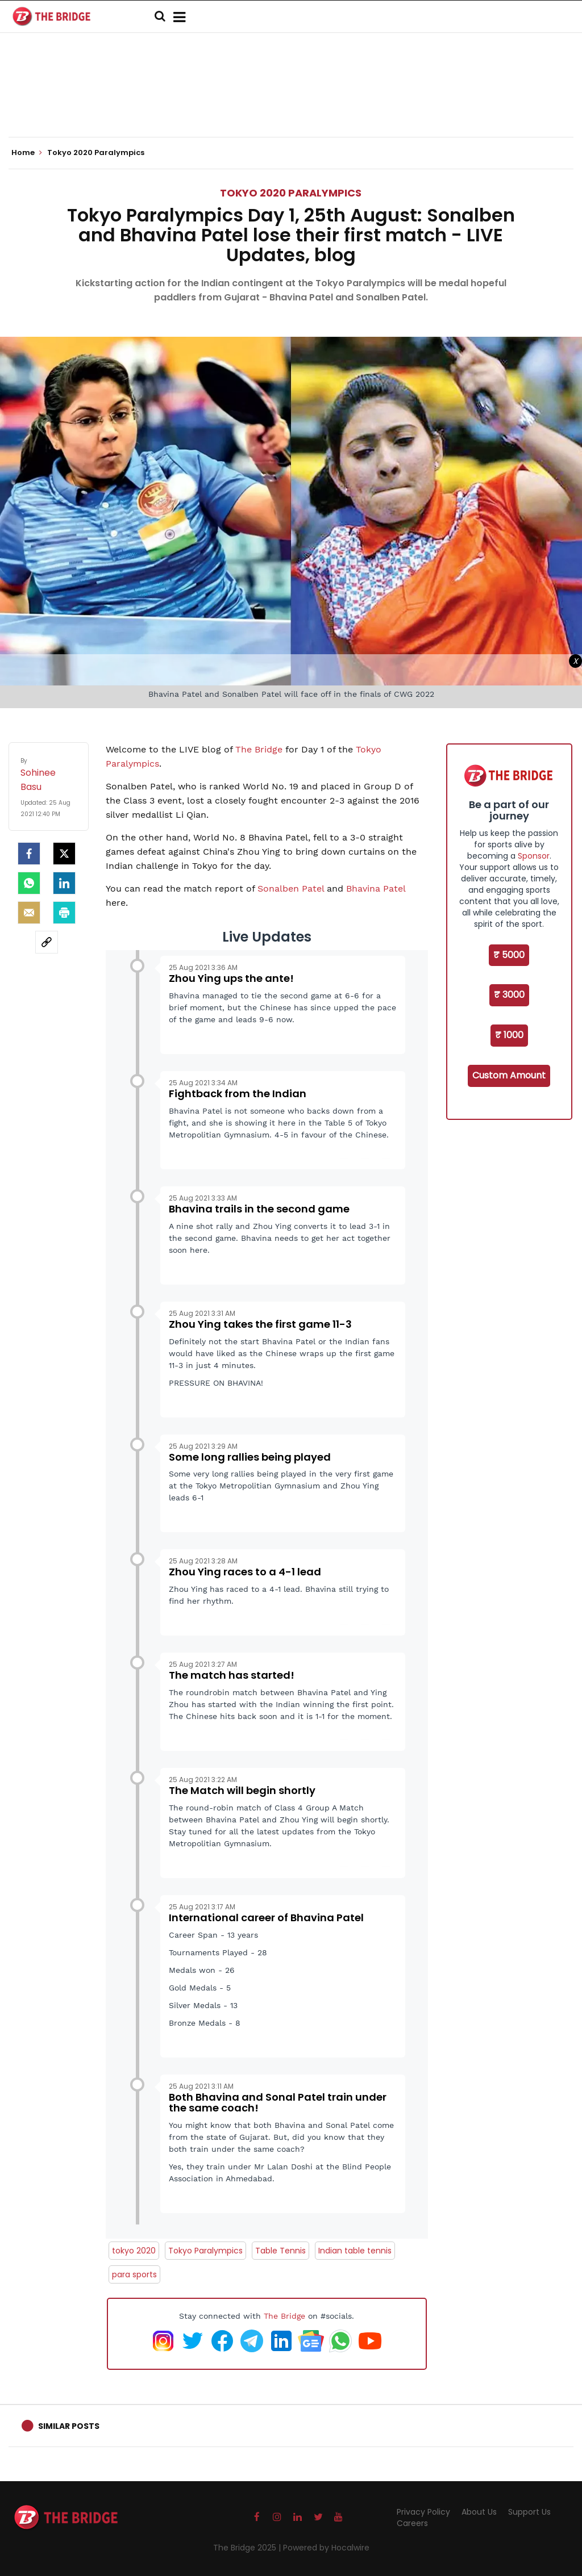 The height and width of the screenshot is (2576, 582). Describe the element at coordinates (412, 2523) in the screenshot. I see `Careers` at that location.